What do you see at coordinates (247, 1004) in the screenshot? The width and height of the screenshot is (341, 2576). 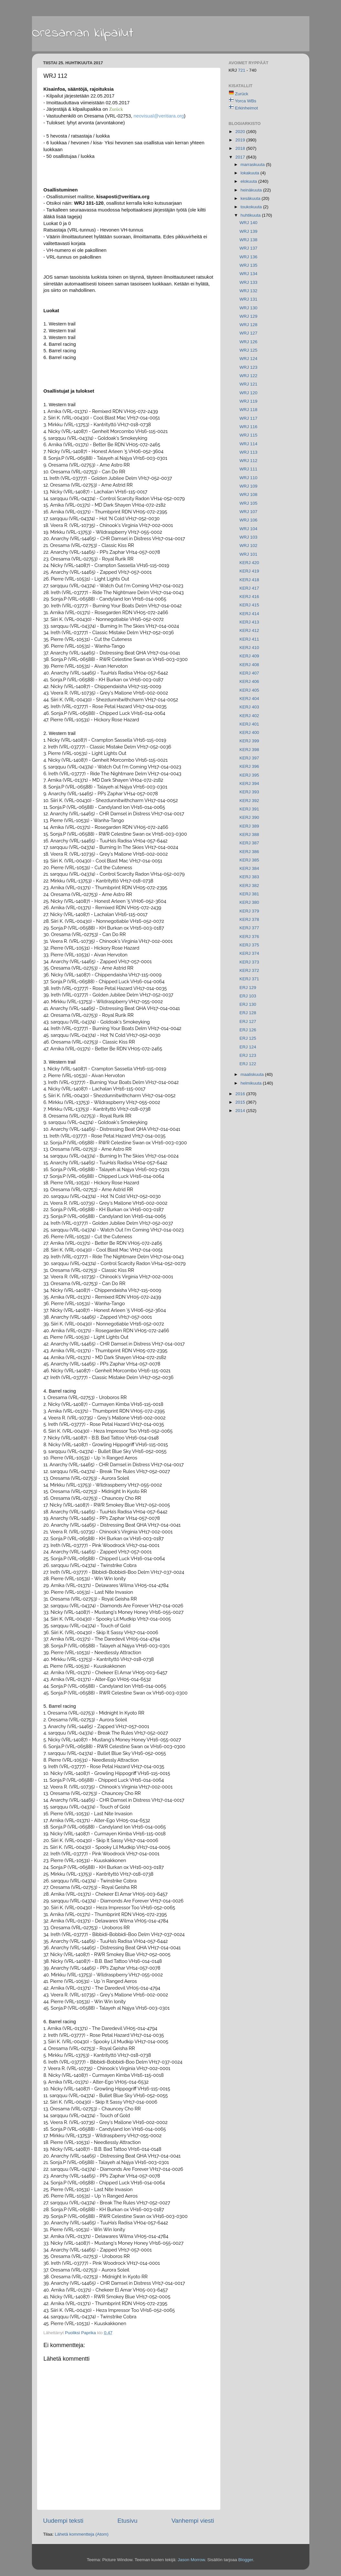 I see `ERJ 130` at bounding box center [247, 1004].